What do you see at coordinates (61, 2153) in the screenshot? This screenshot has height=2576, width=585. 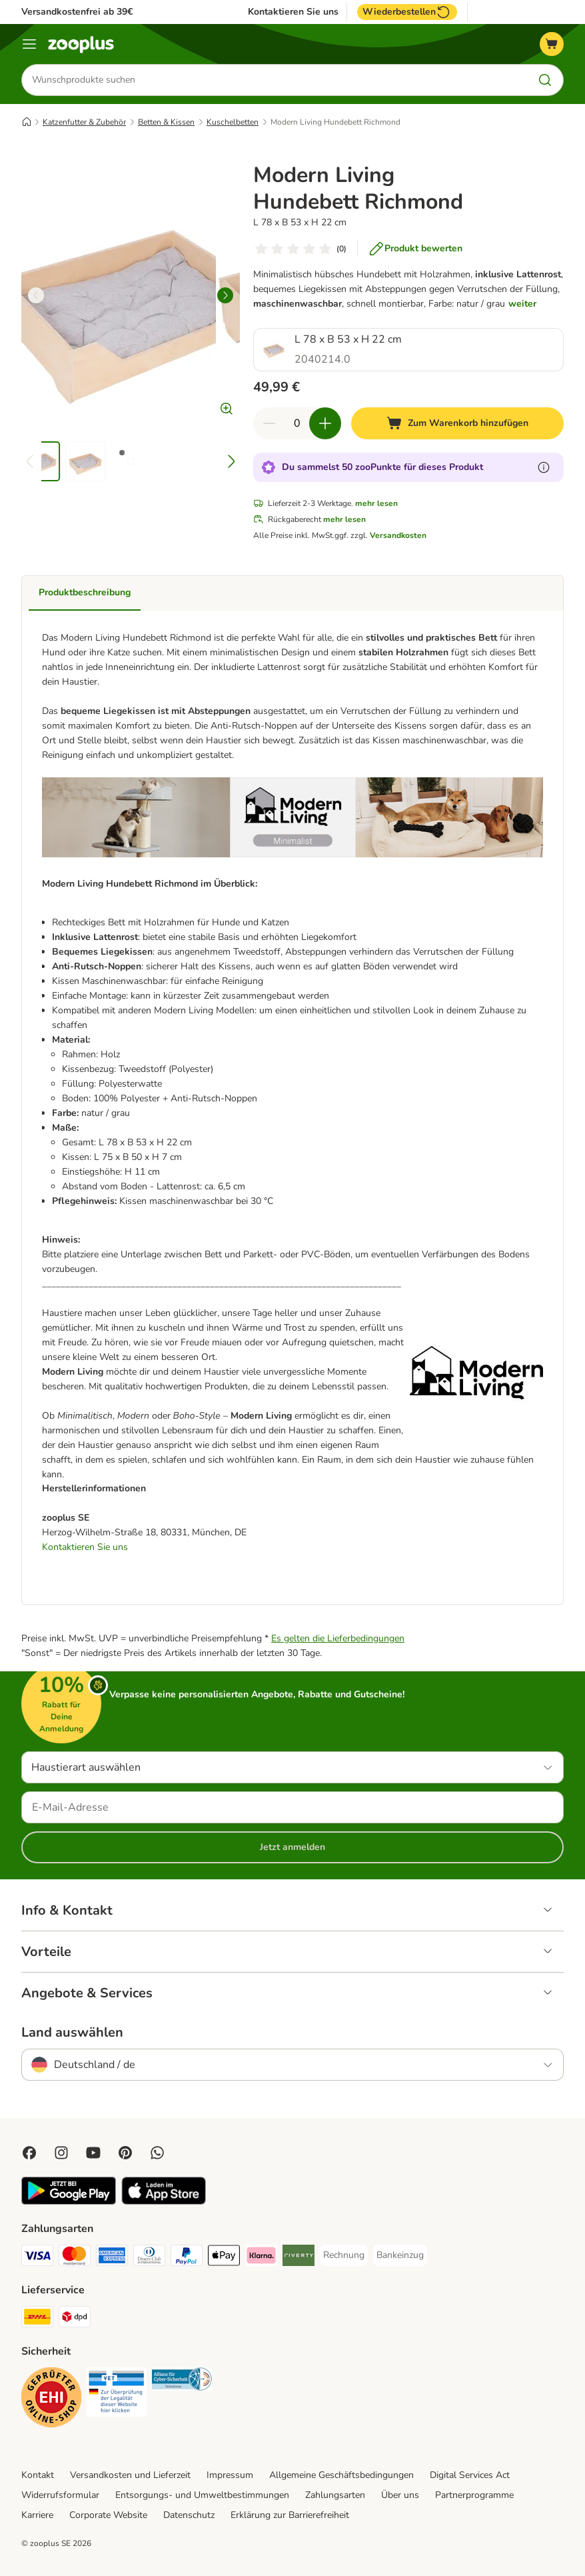 I see `[Visit Zooplus on Instagram]` at bounding box center [61, 2153].